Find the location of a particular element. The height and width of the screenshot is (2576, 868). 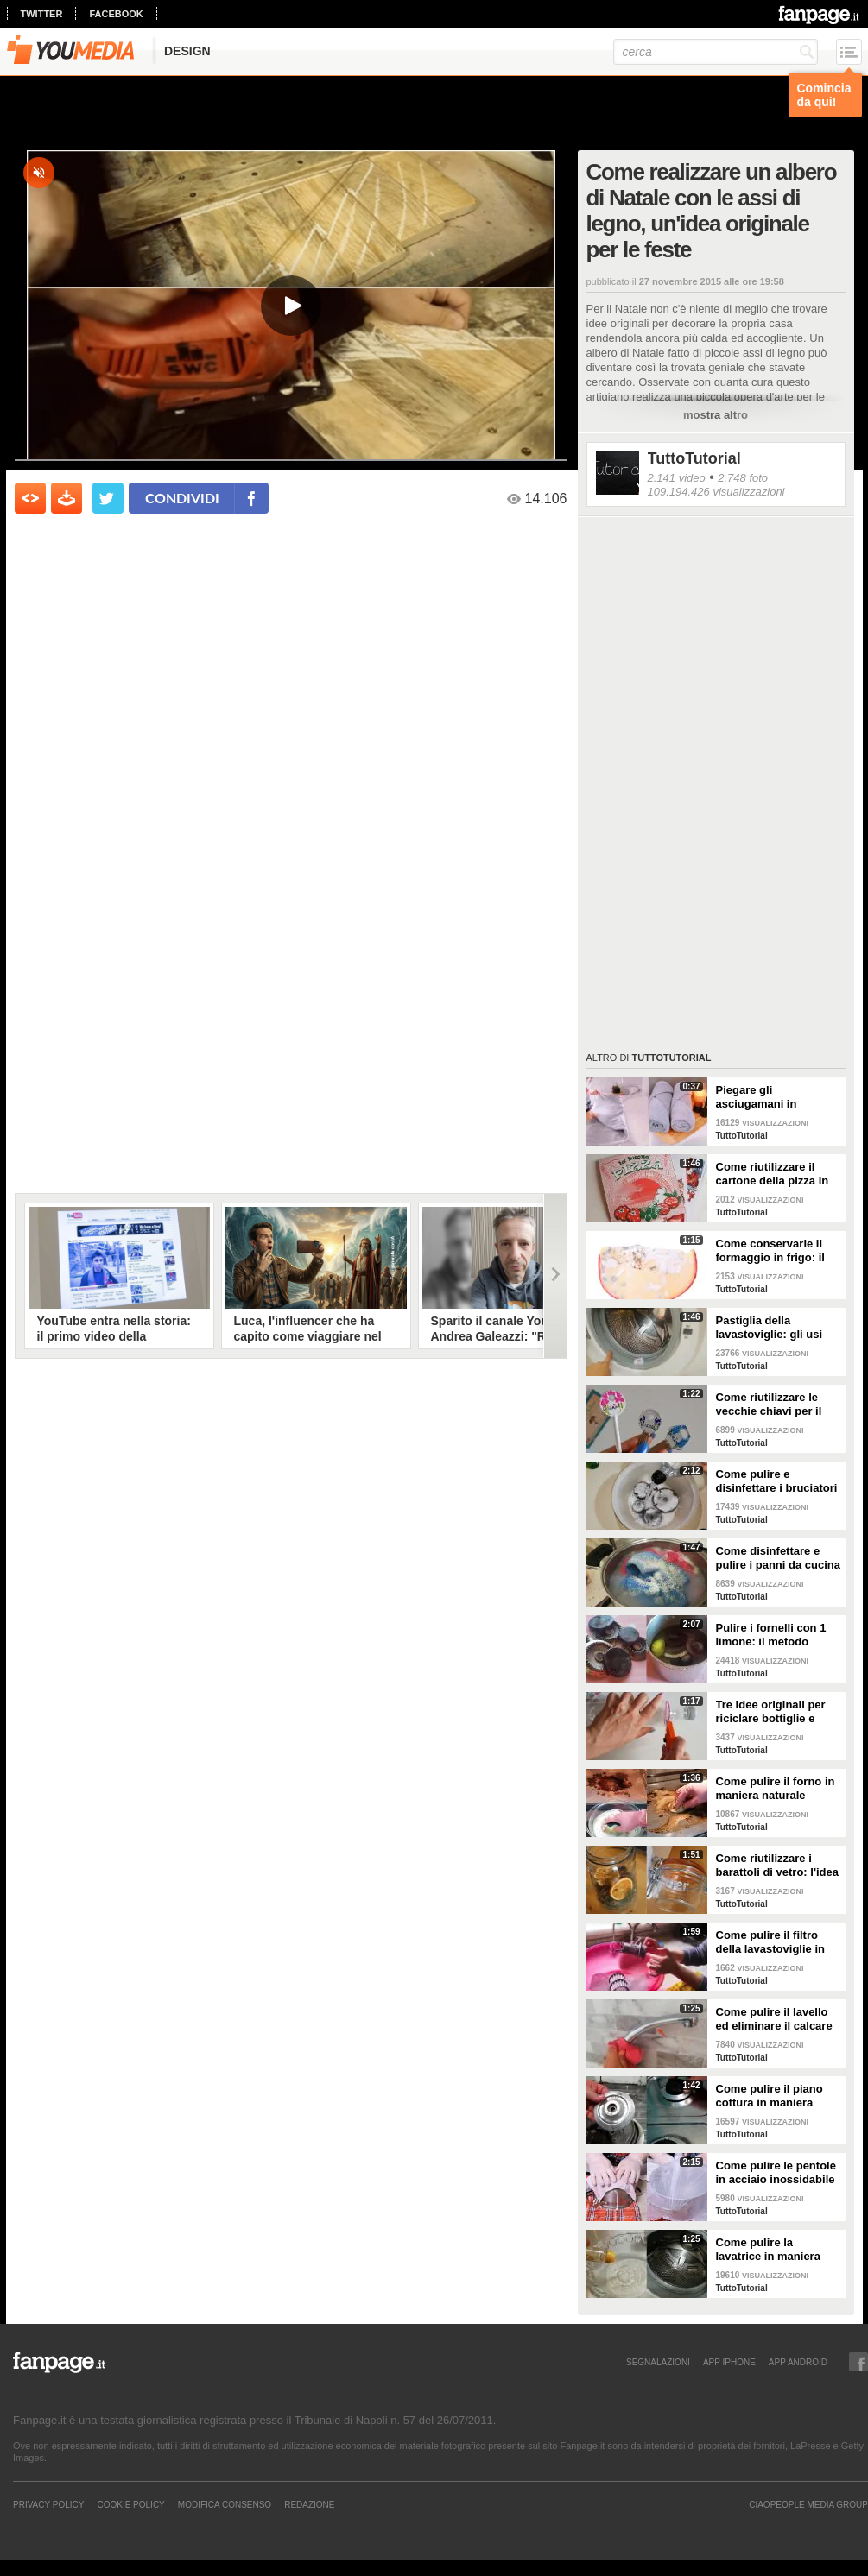

APP IPHONE is located at coordinates (729, 2362).